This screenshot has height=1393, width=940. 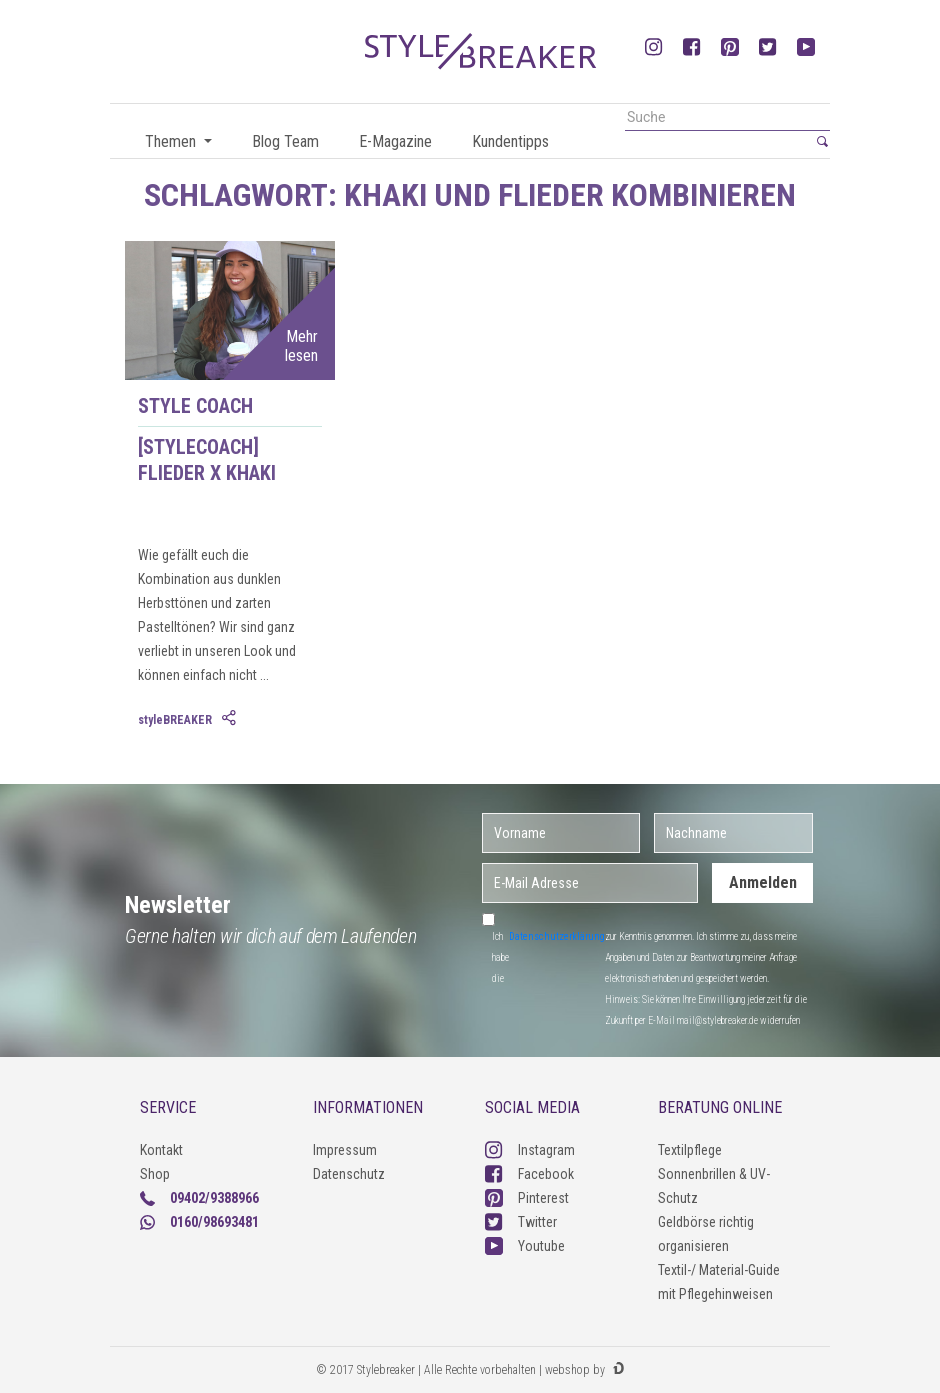 What do you see at coordinates (510, 141) in the screenshot?
I see `Kundentipps` at bounding box center [510, 141].